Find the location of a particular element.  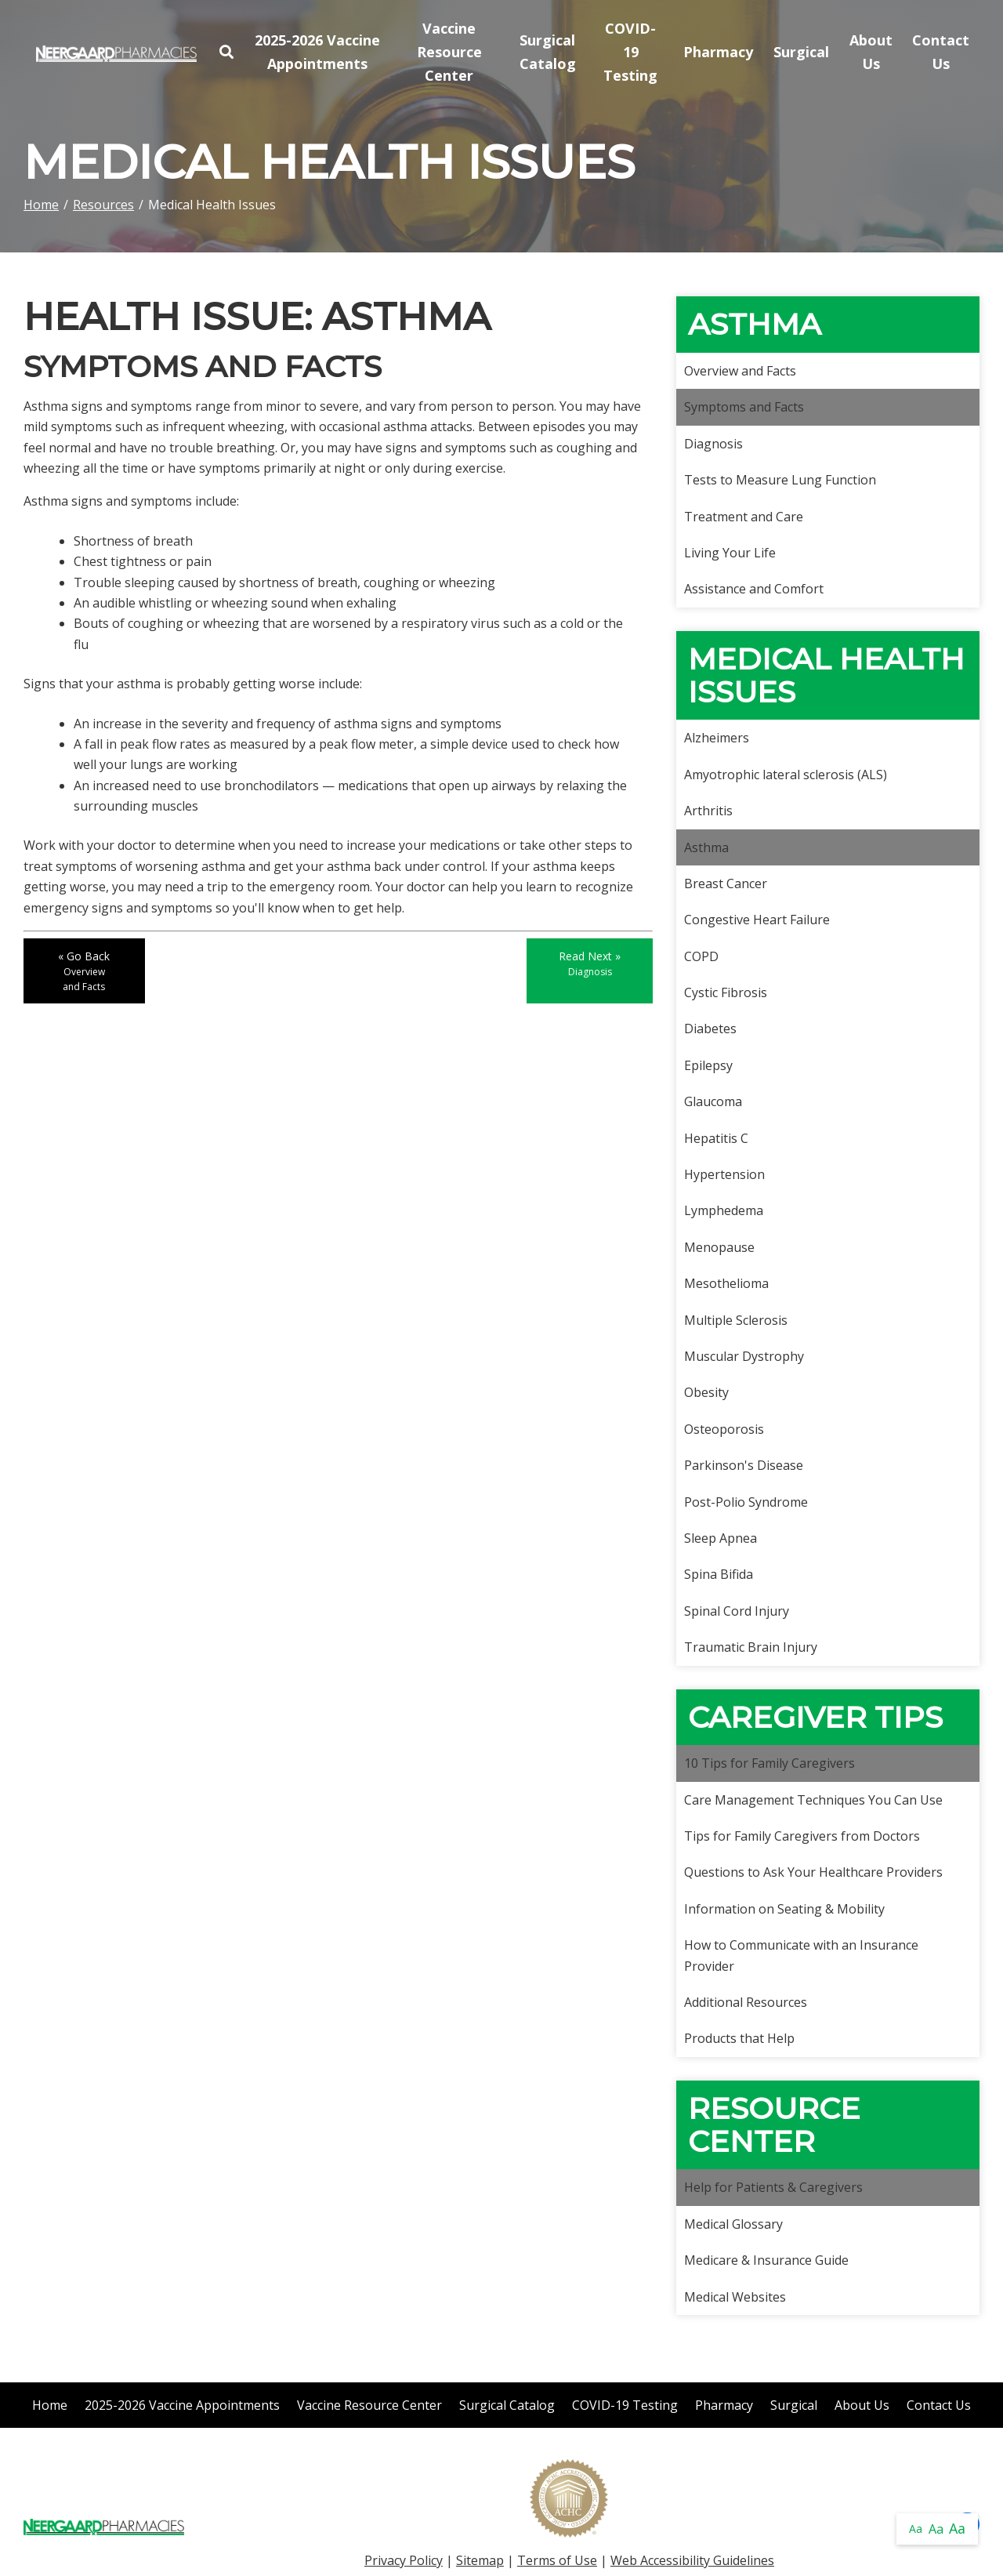

Diabetes is located at coordinates (710, 1028).